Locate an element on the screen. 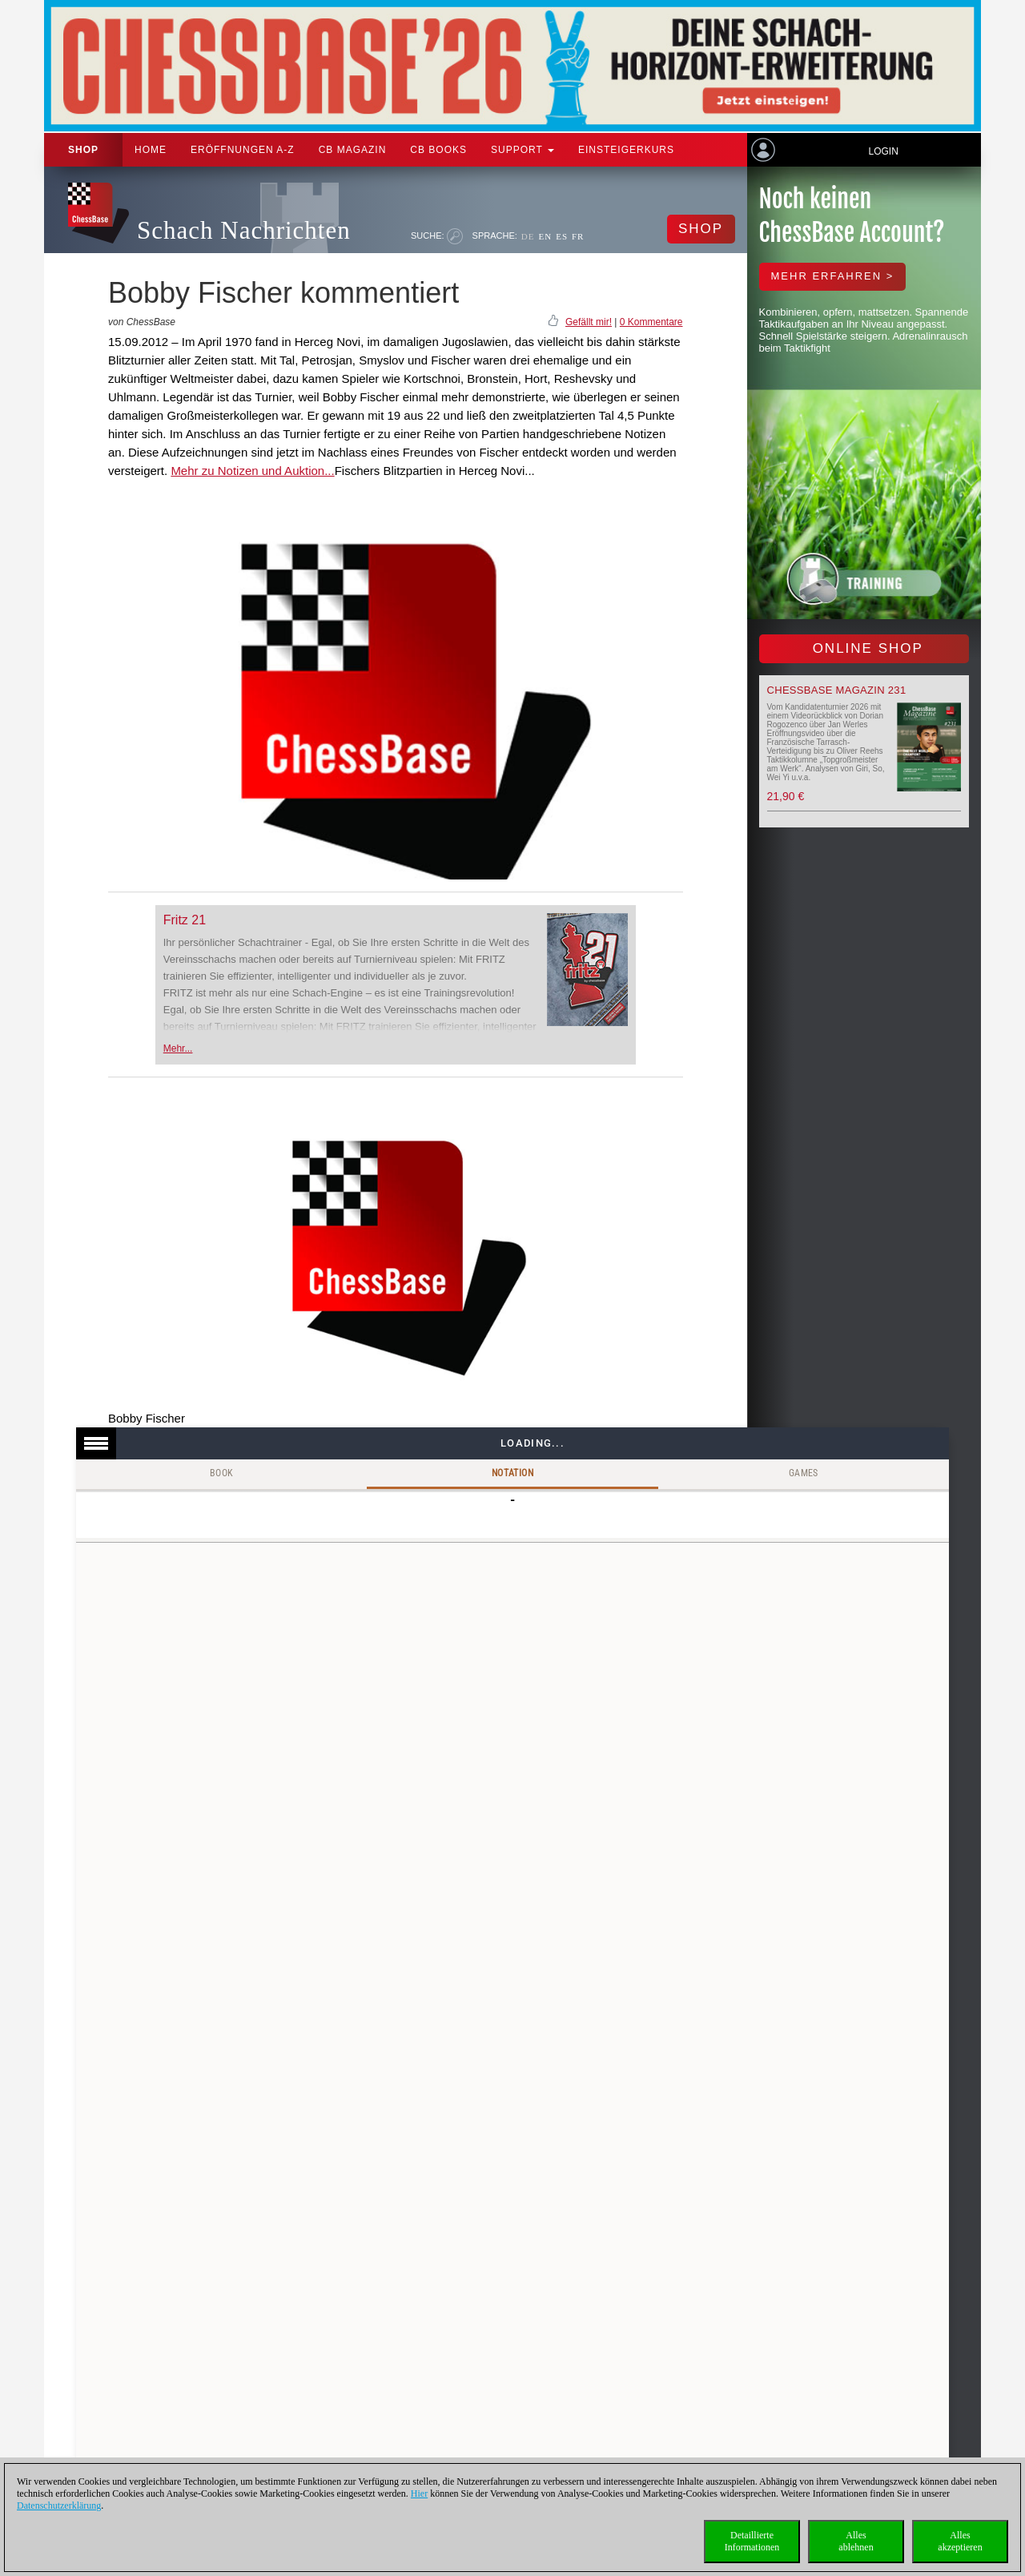 The height and width of the screenshot is (2576, 1025). Einsteigerkurs is located at coordinates (626, 149).